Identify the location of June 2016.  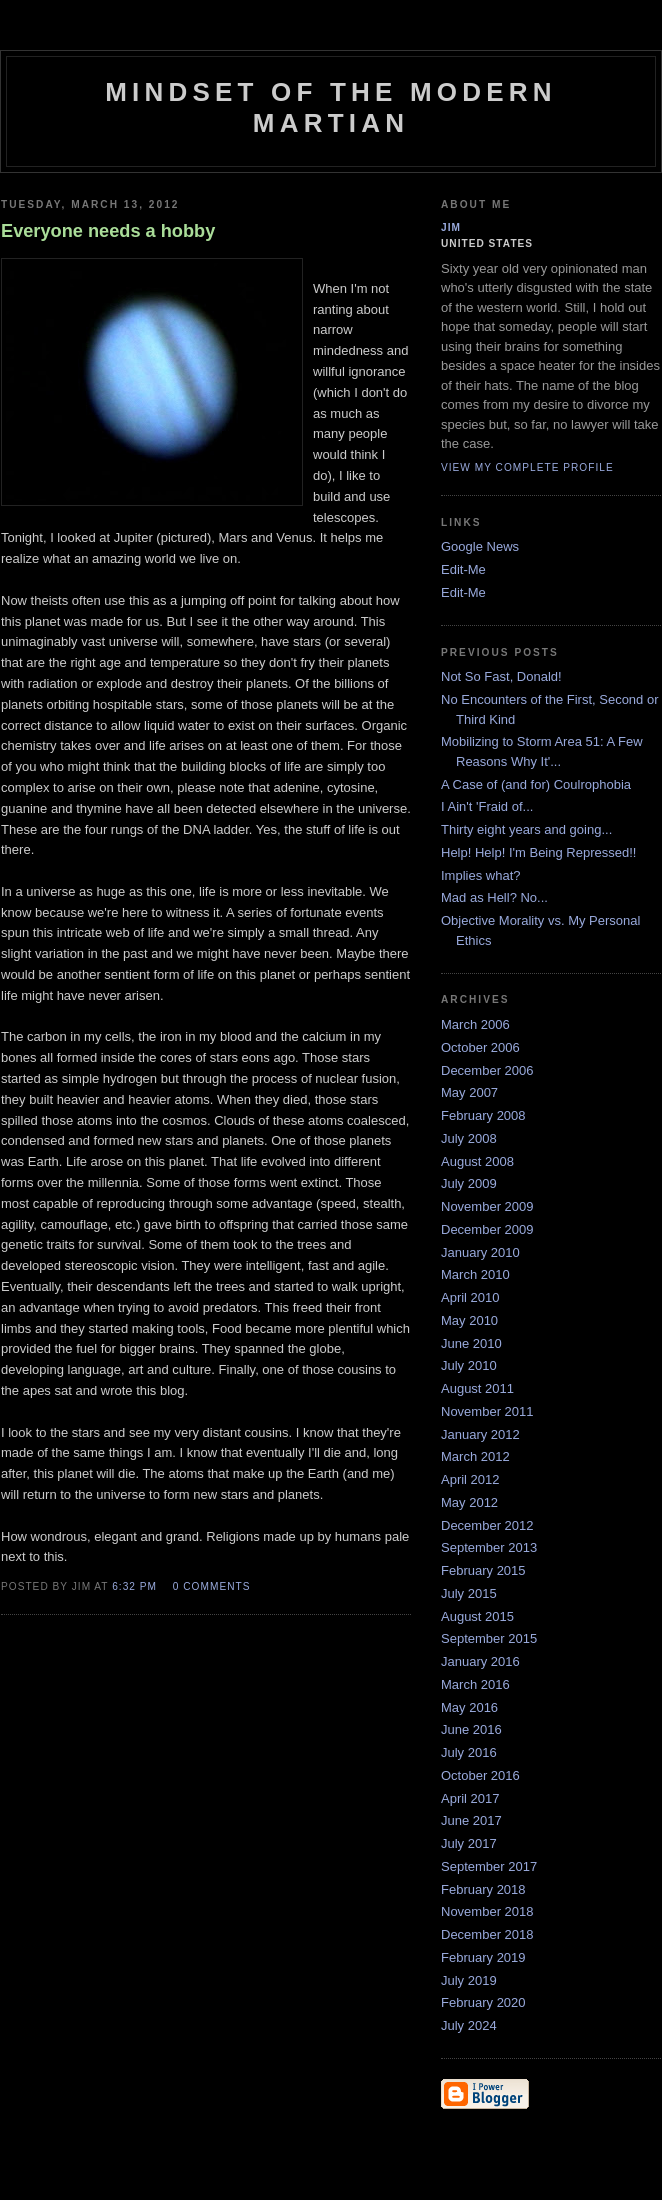
(471, 1729).